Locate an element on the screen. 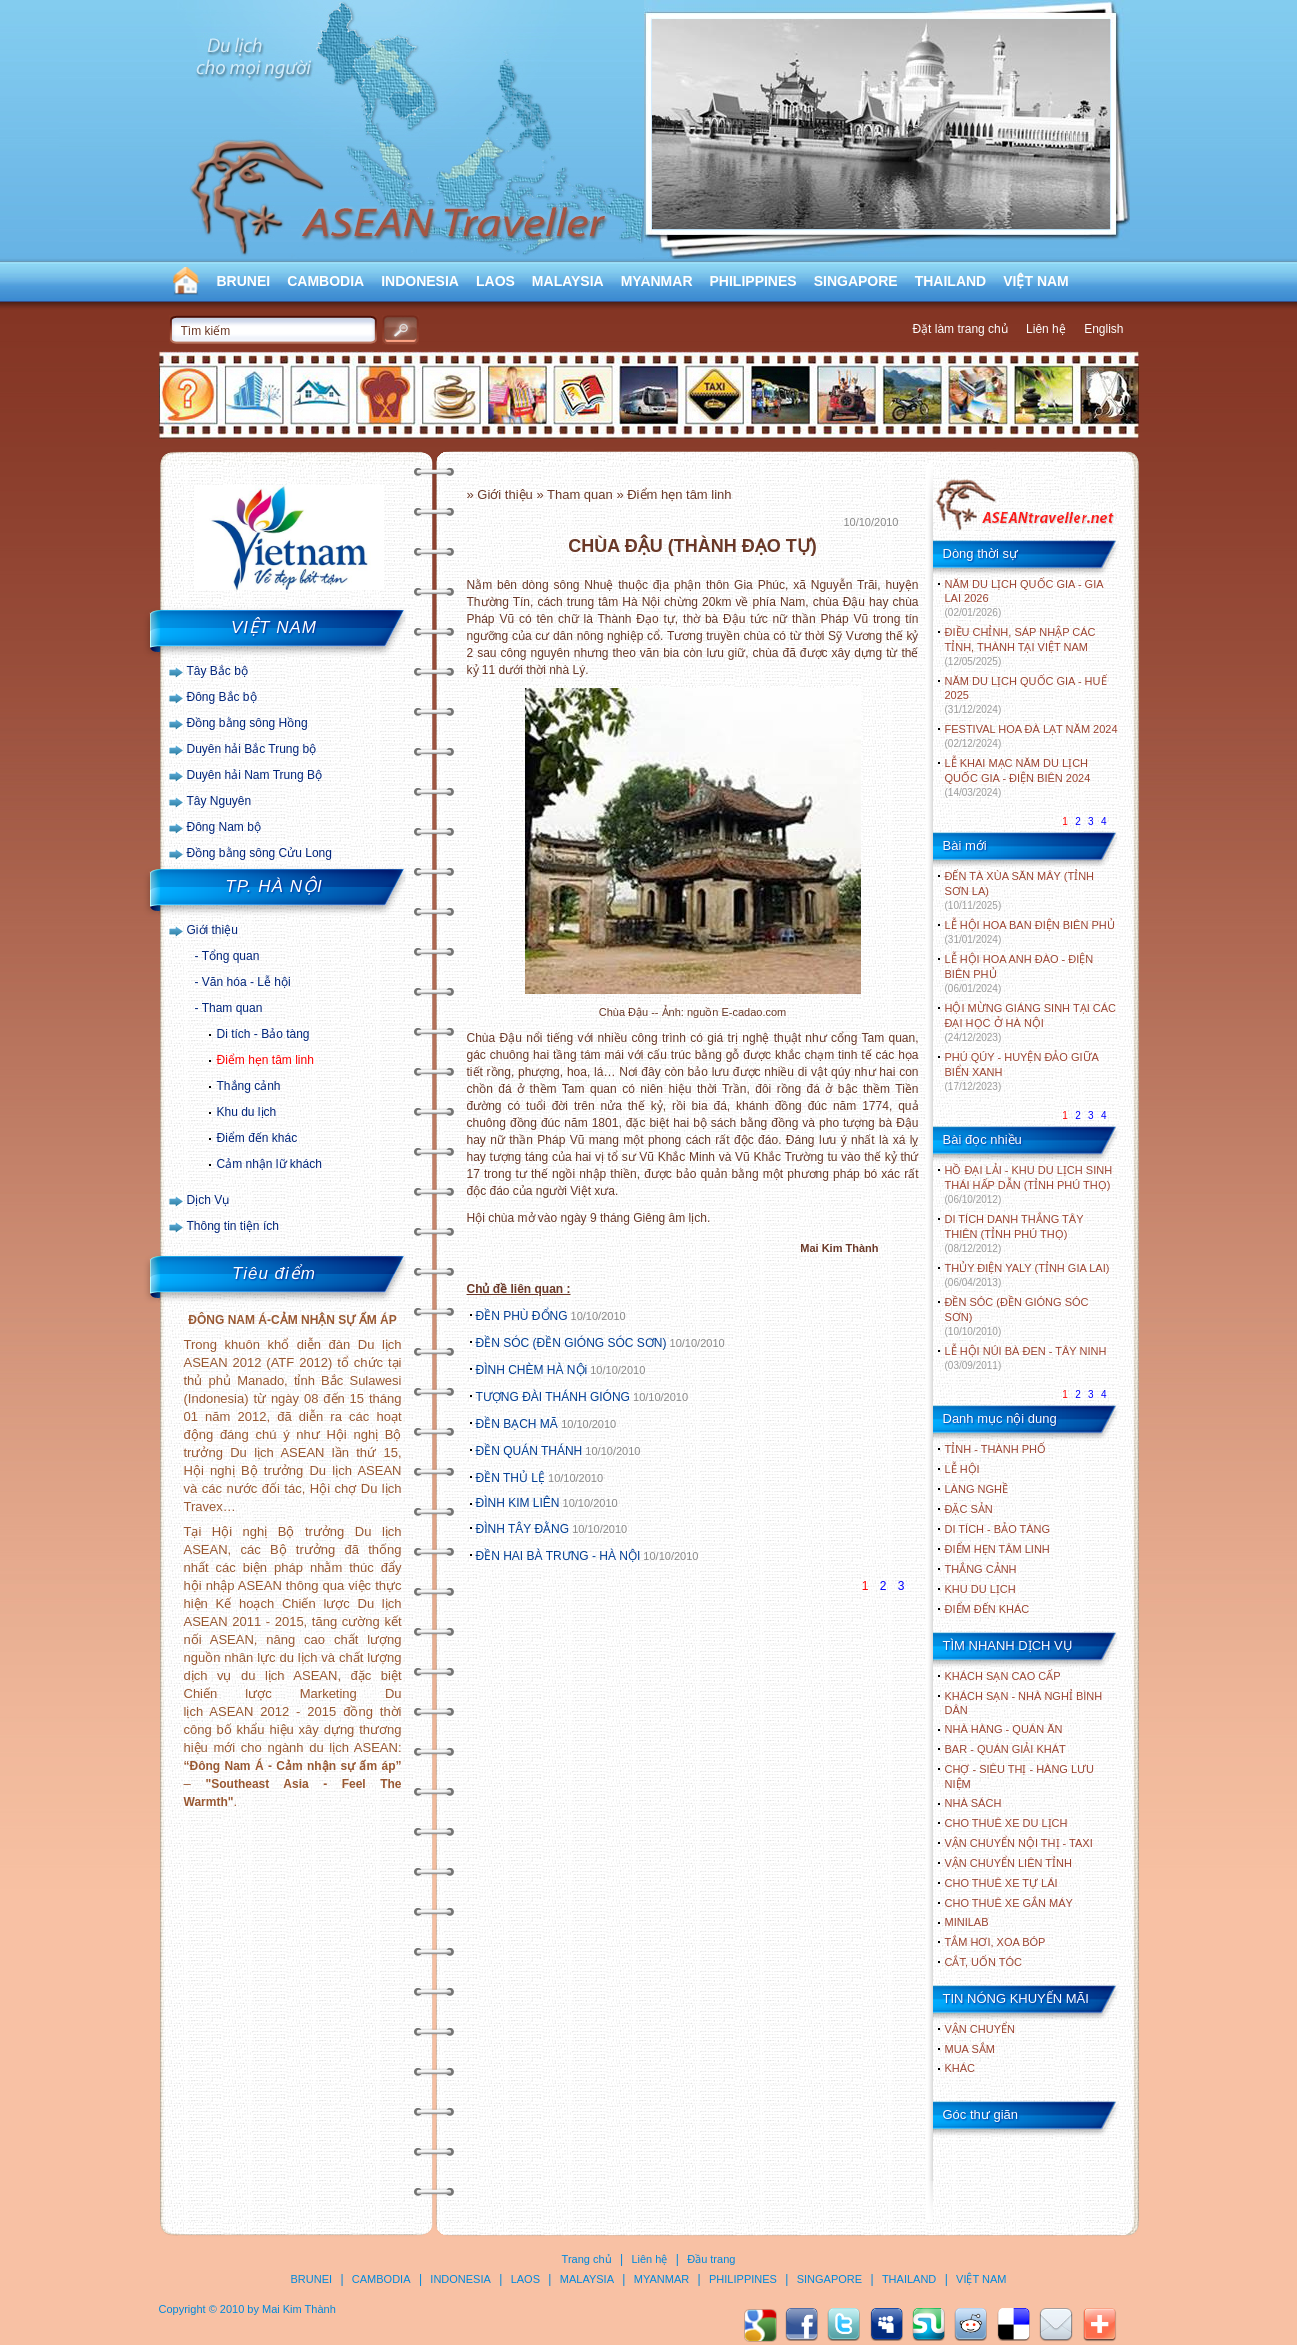  Khách sạn cao cấp is located at coordinates (1003, 1676).